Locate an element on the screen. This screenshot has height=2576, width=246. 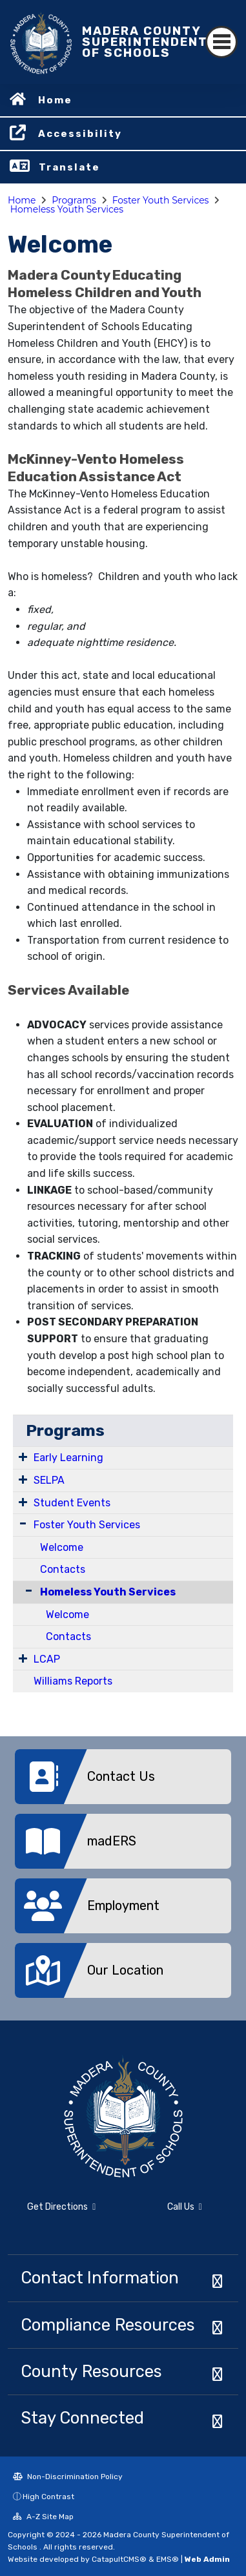
Contacts is located at coordinates (62, 1569).